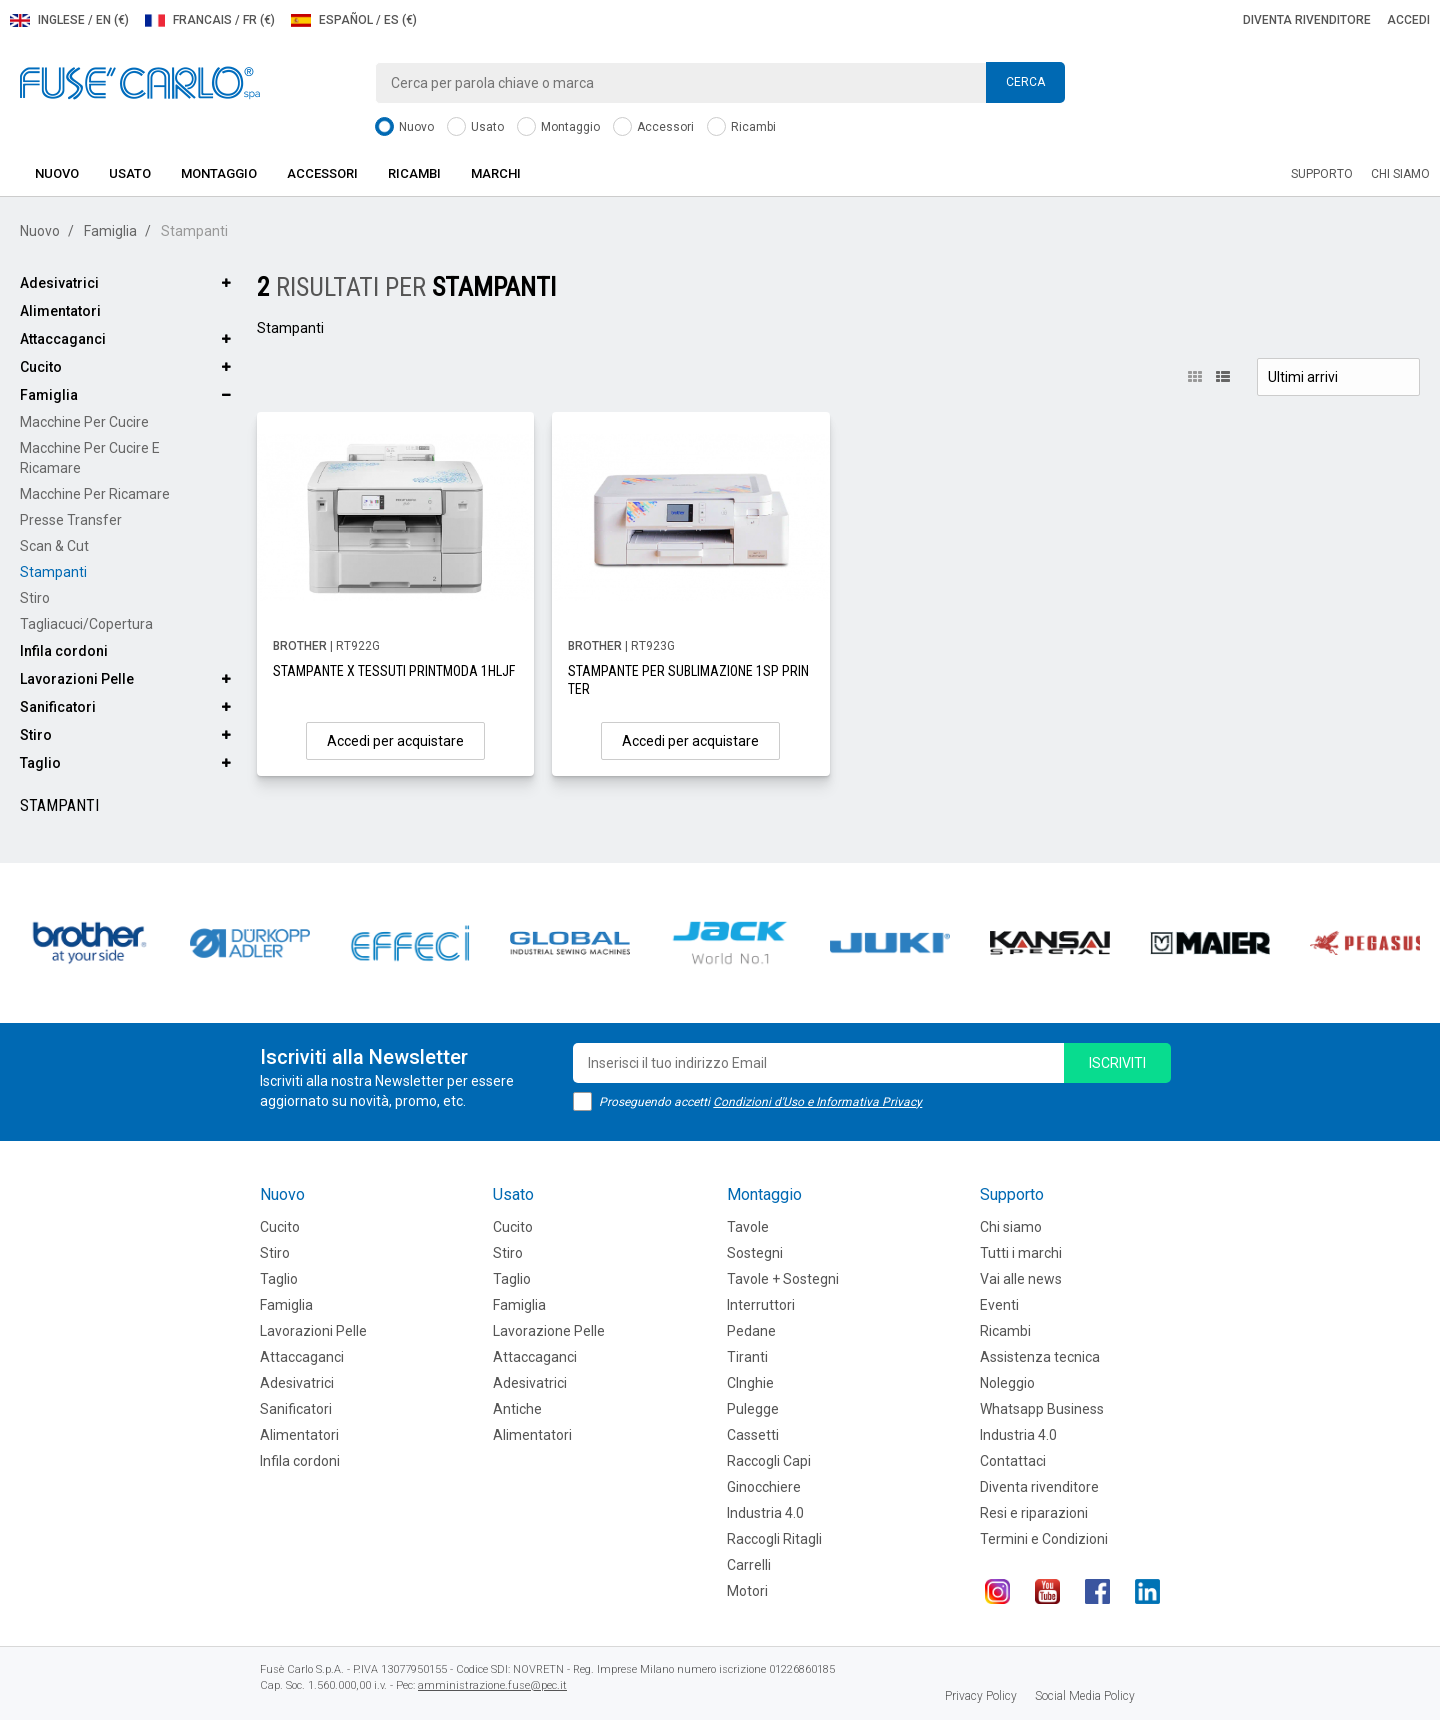 The image size is (1440, 1720). I want to click on Alimentatori, so click(60, 311).